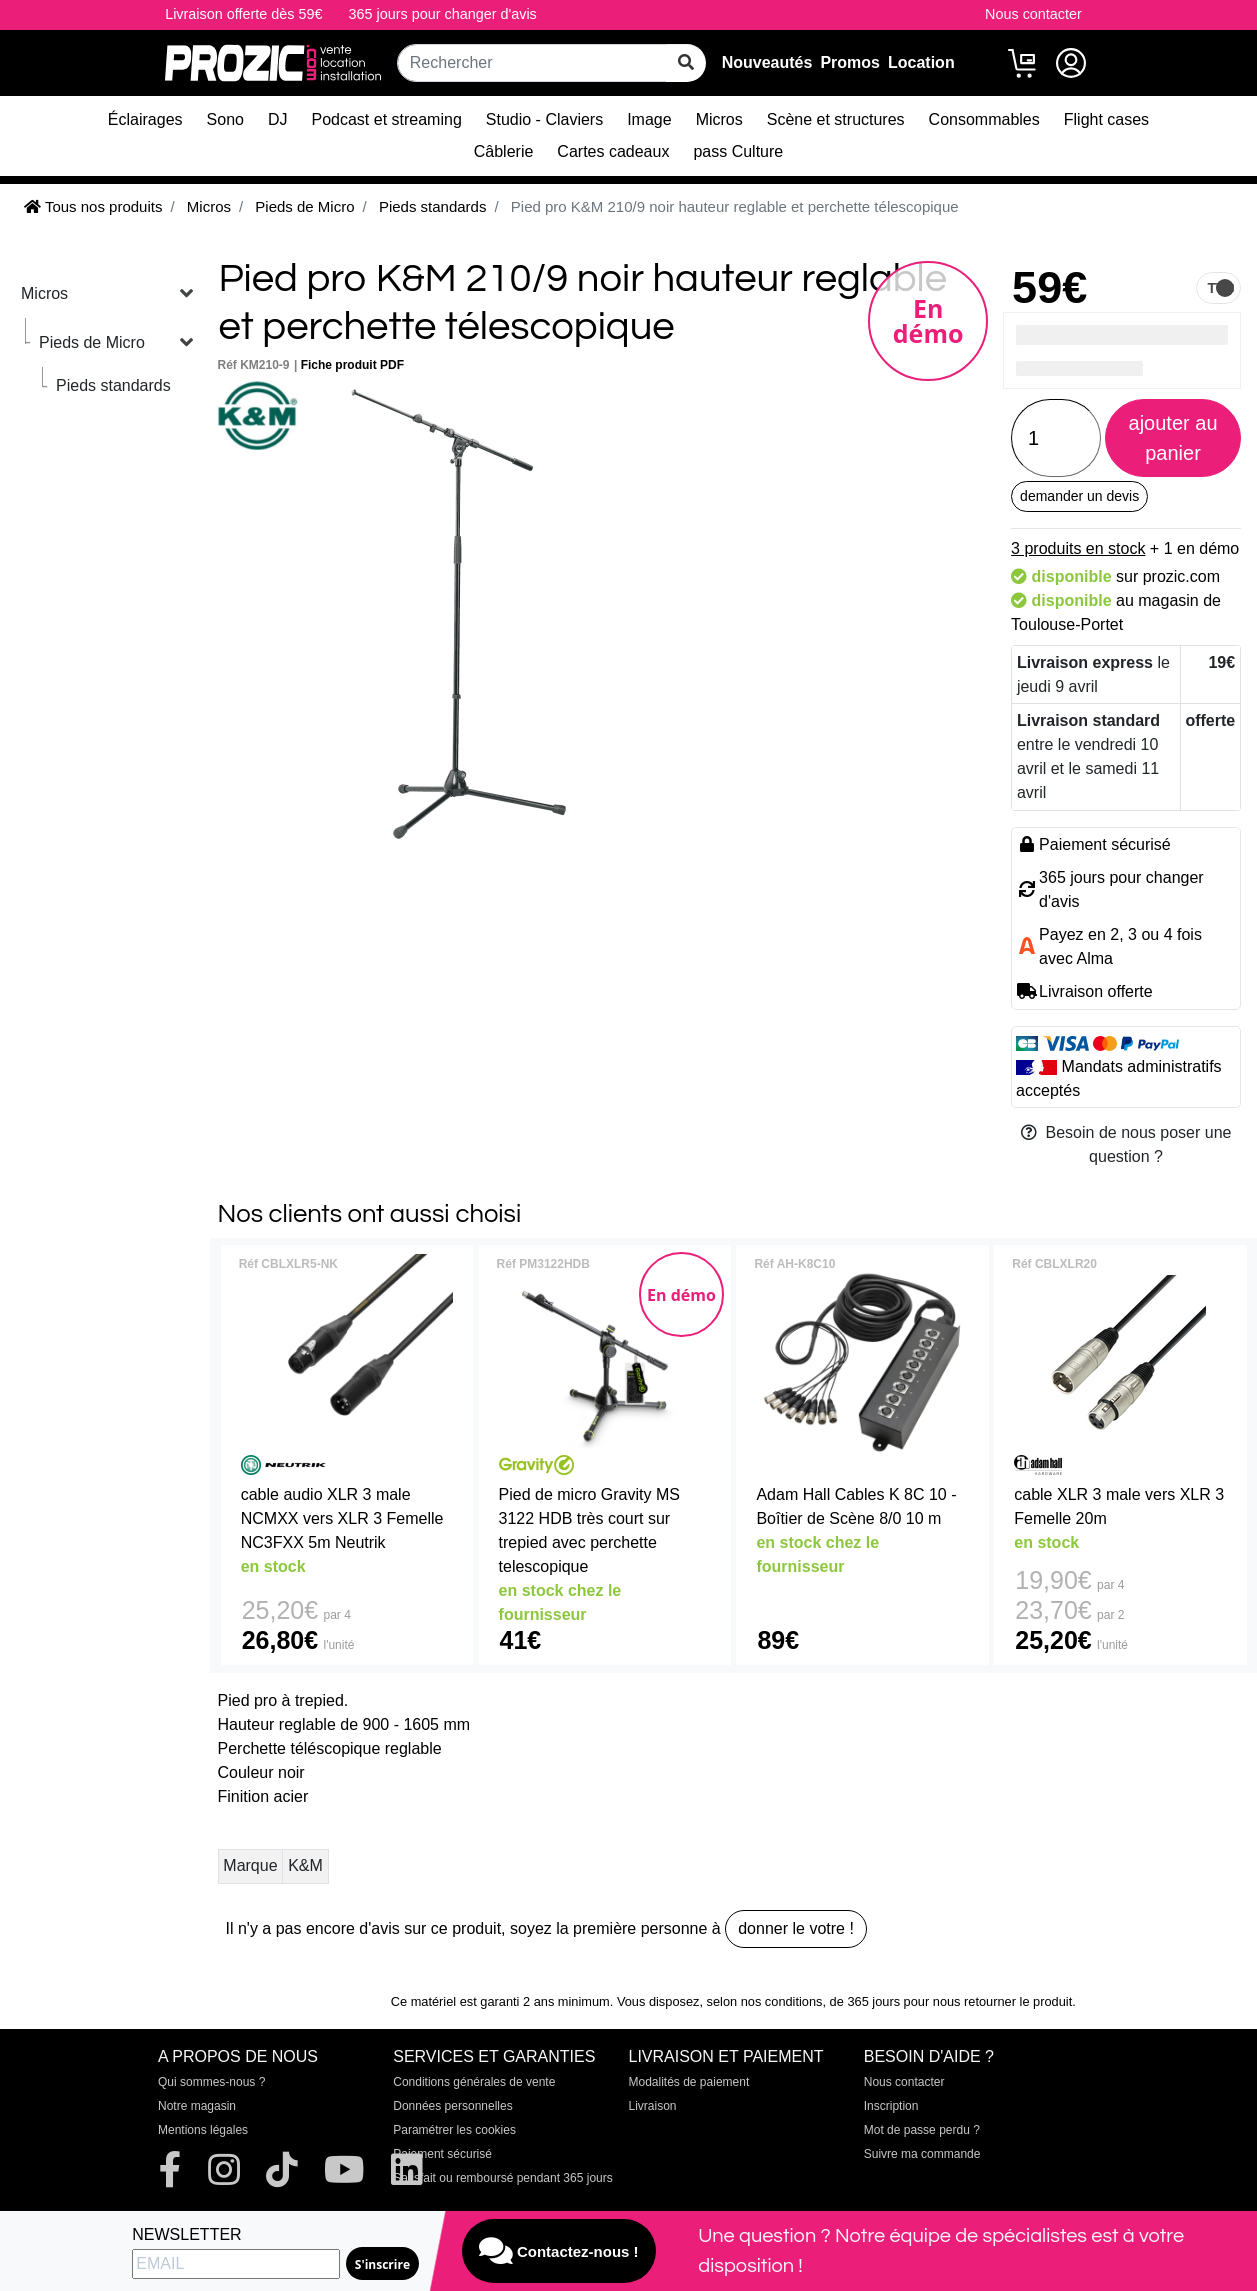 The image size is (1257, 2291). I want to click on Livraison, so click(653, 2106).